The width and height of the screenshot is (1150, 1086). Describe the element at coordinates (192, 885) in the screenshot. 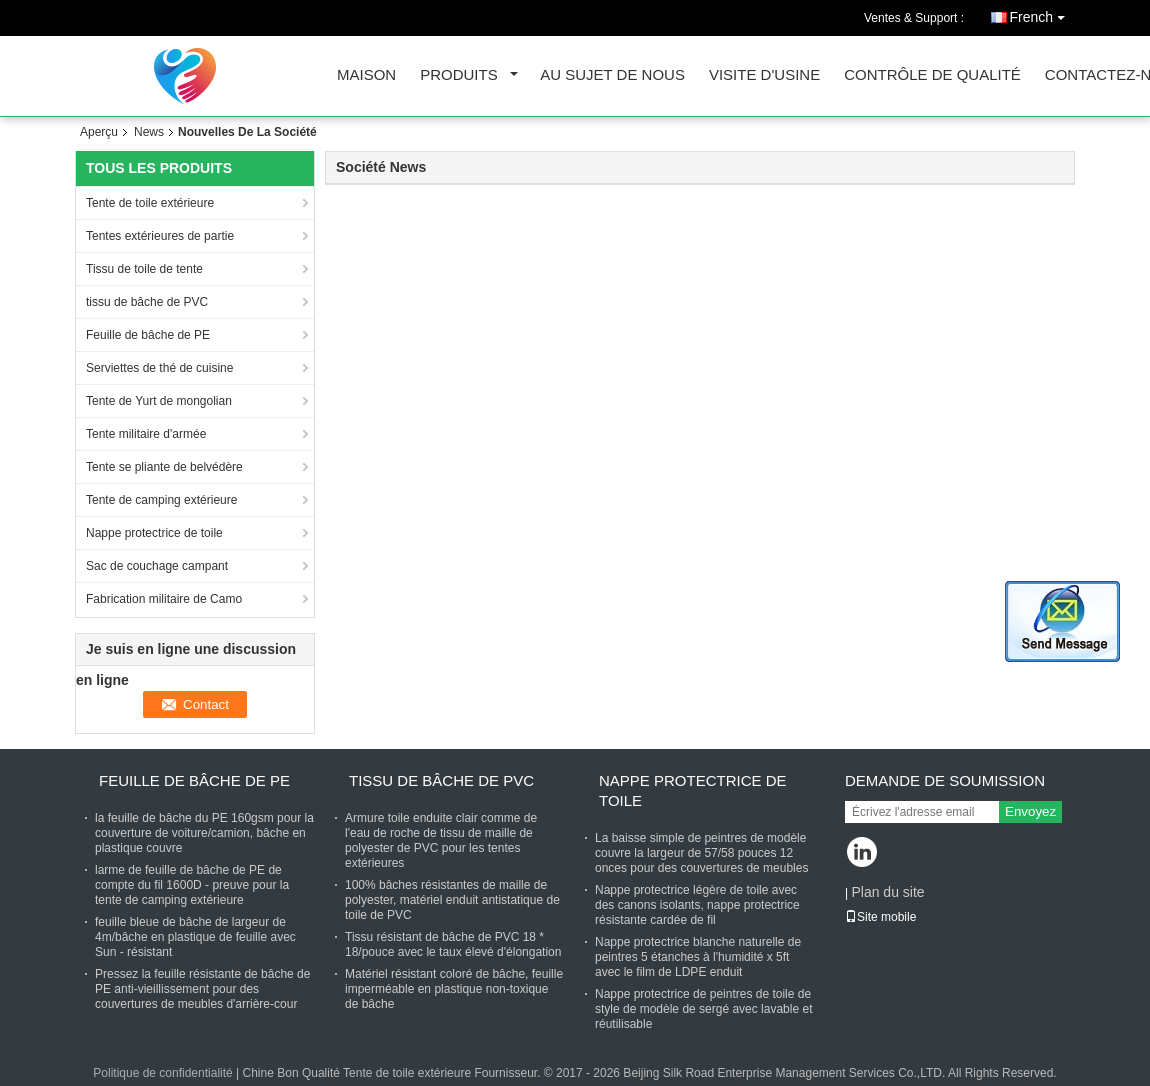

I see `larme de feuille de bâche de PE de compte du fil 1600D - preuve pour la tente de camping extérieure` at that location.